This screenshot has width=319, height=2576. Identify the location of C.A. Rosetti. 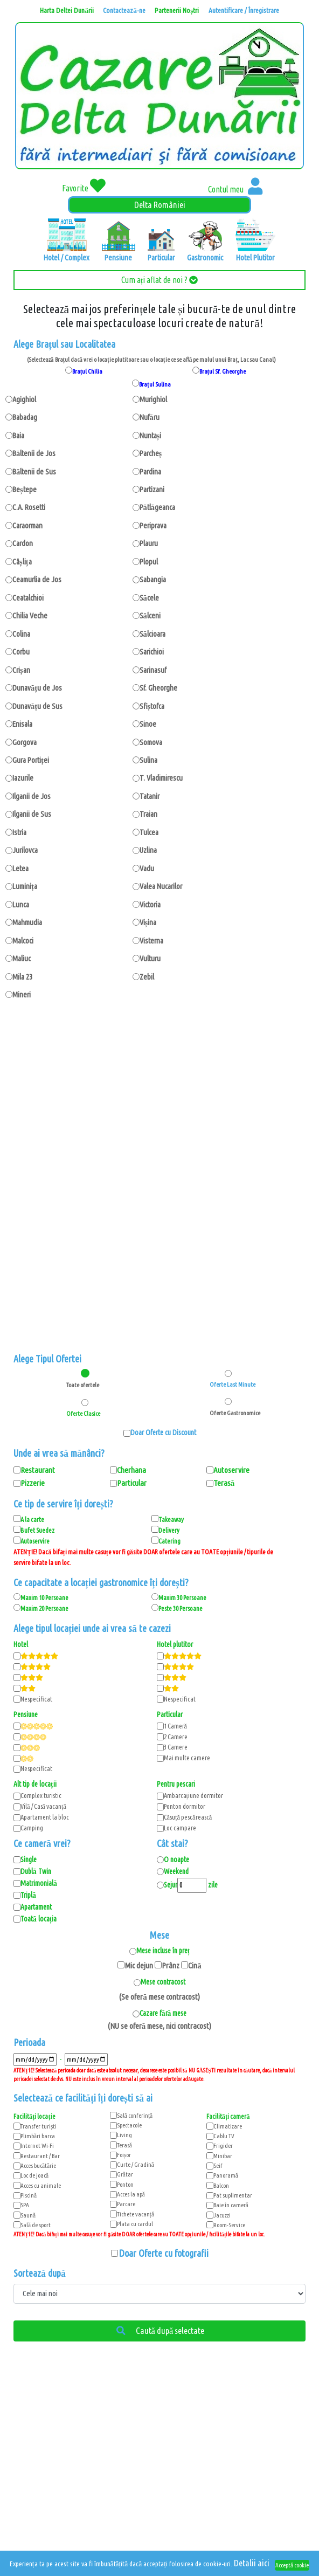
(28, 507).